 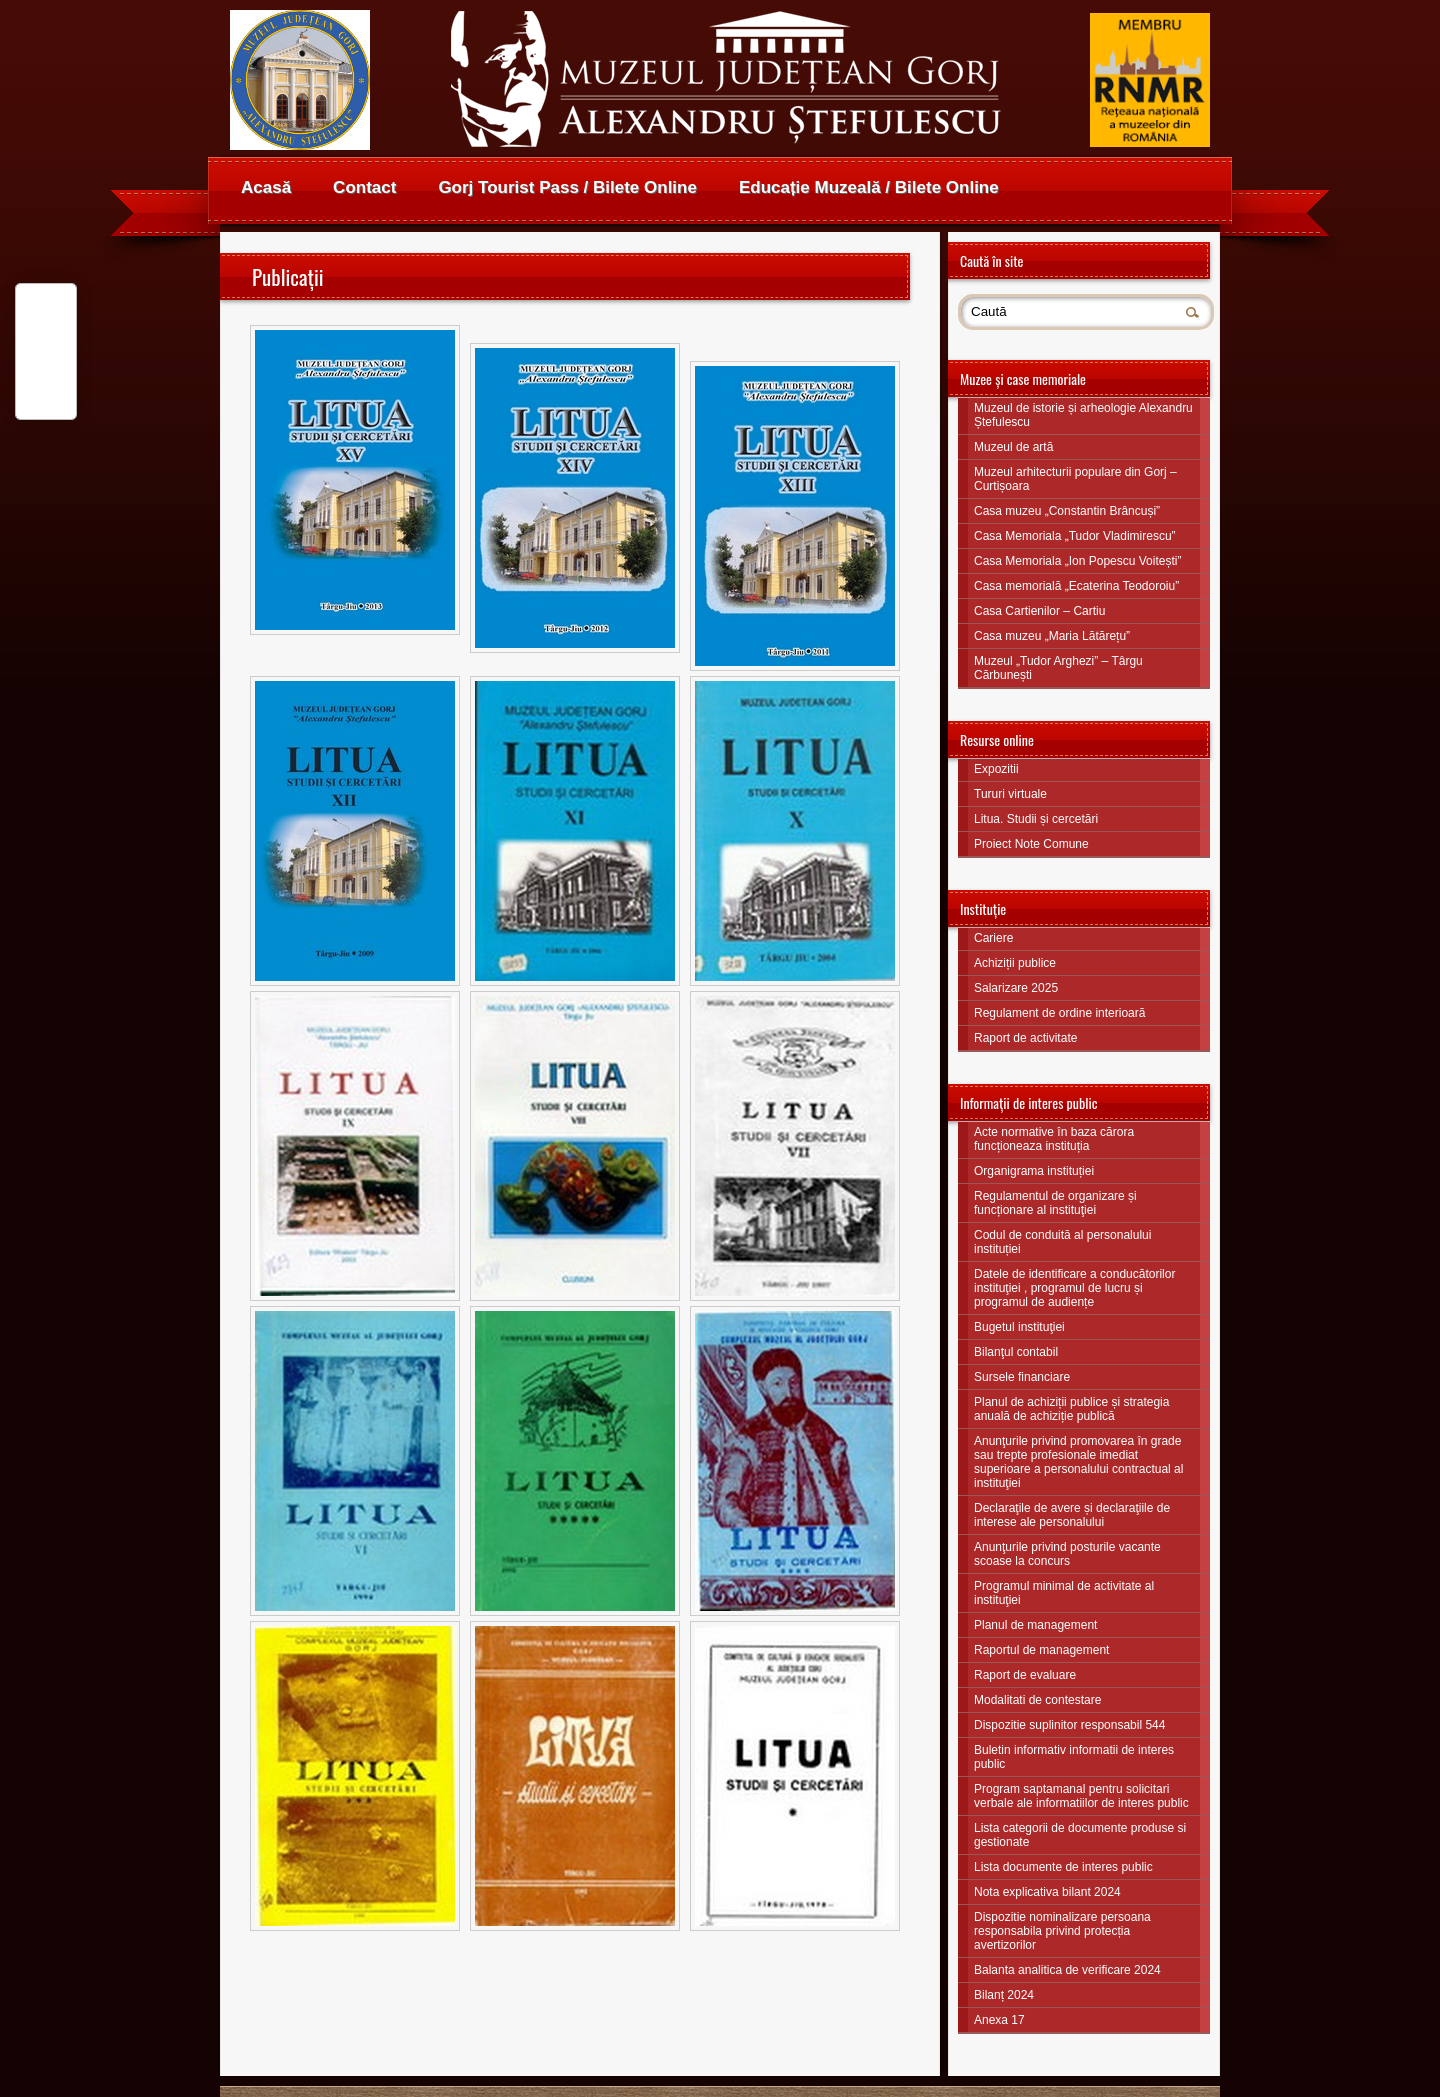 What do you see at coordinates (1052, 636) in the screenshot?
I see `Casa muzeu „Maria Lătărețu”` at bounding box center [1052, 636].